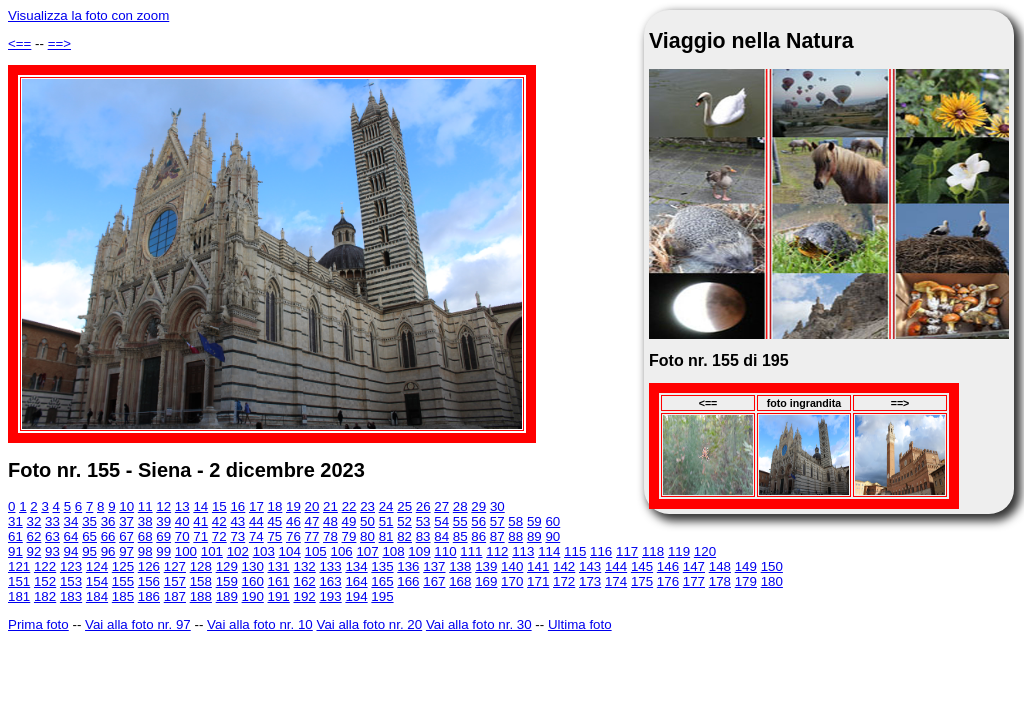 The width and height of the screenshot is (1024, 720). Describe the element at coordinates (253, 596) in the screenshot. I see `190` at that location.